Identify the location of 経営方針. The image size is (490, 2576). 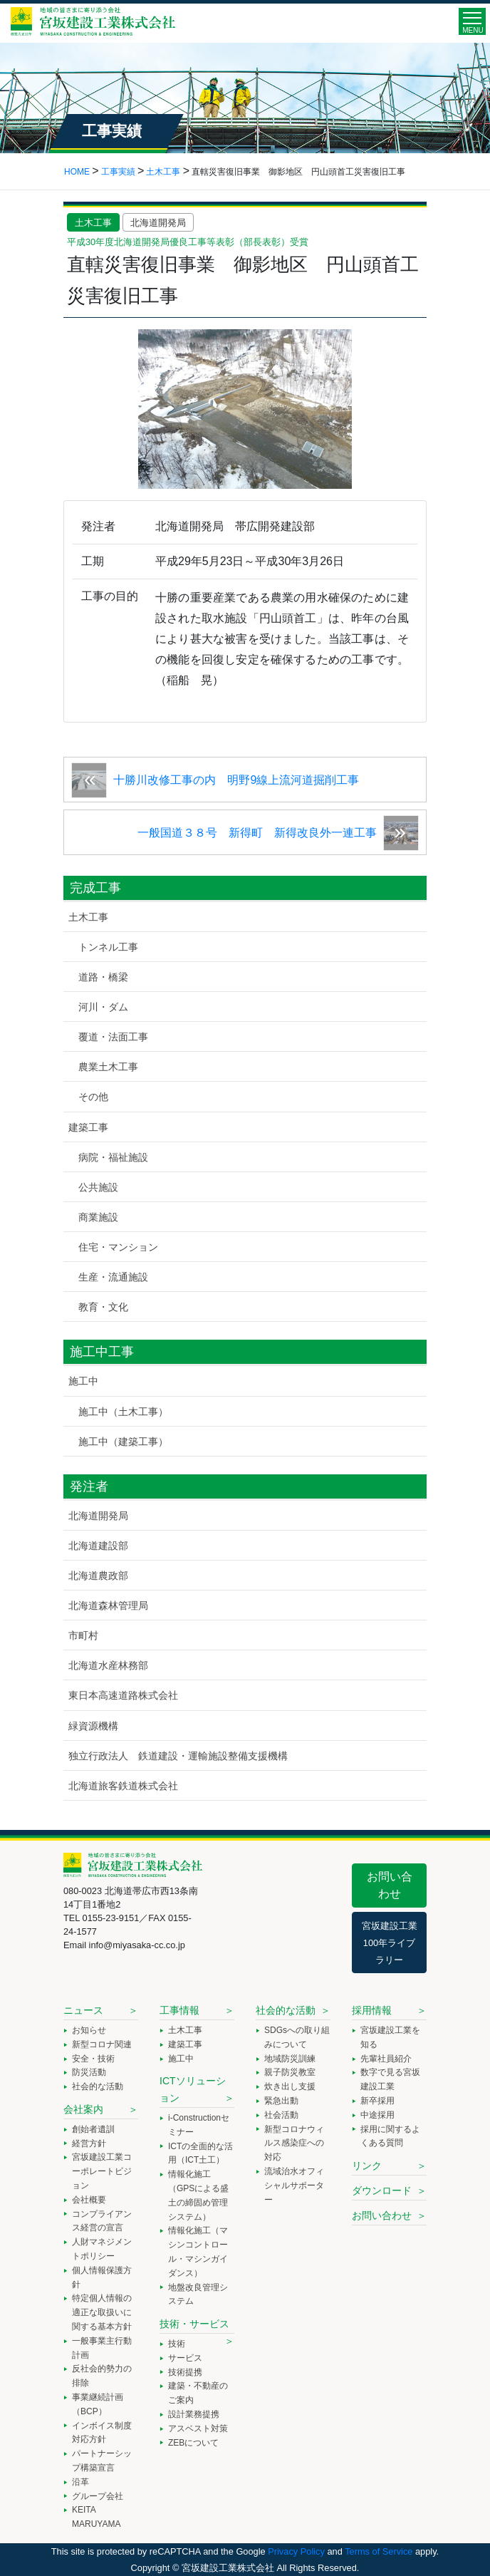
(89, 2143).